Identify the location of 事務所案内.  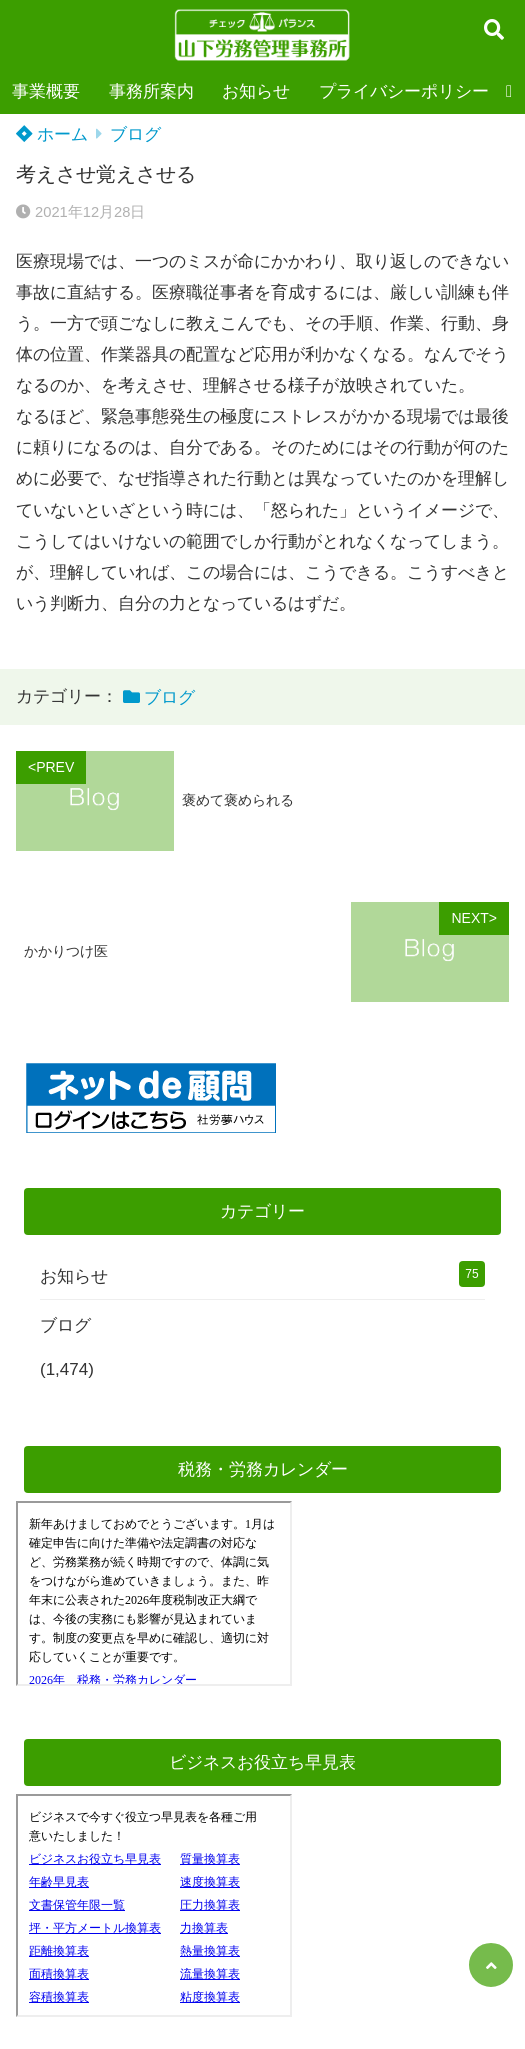
(151, 91).